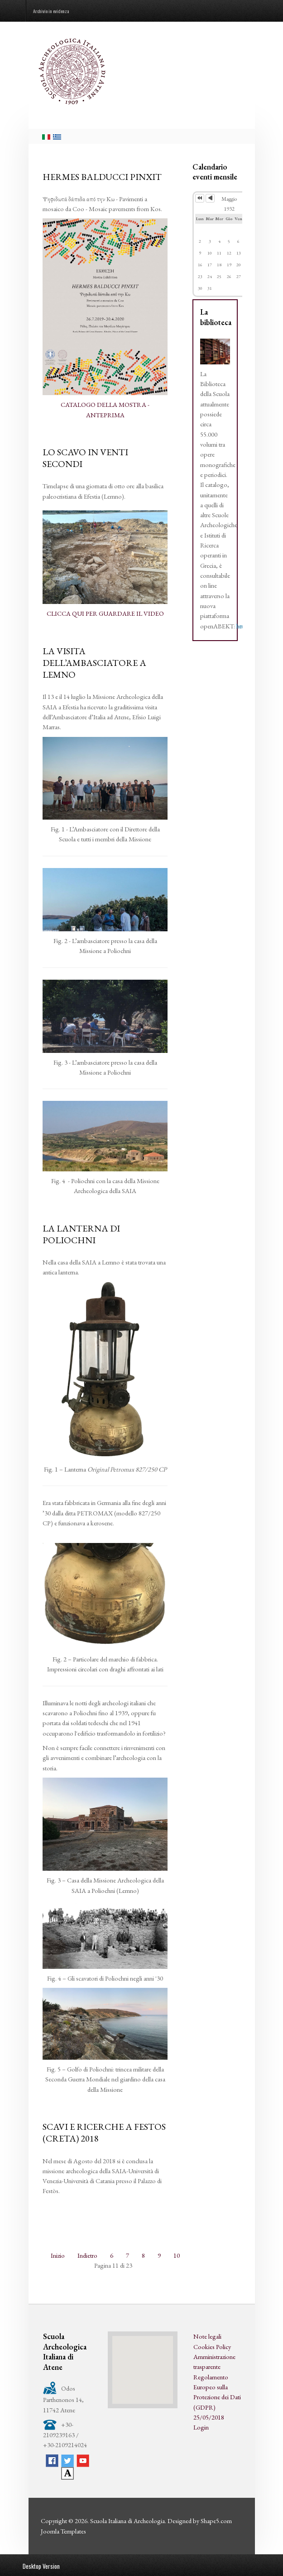 The image size is (283, 2576). What do you see at coordinates (217, 2397) in the screenshot?
I see `Regolamento Europeo sulla Protezione dei Dati (GDPR) 25/05/2018` at bounding box center [217, 2397].